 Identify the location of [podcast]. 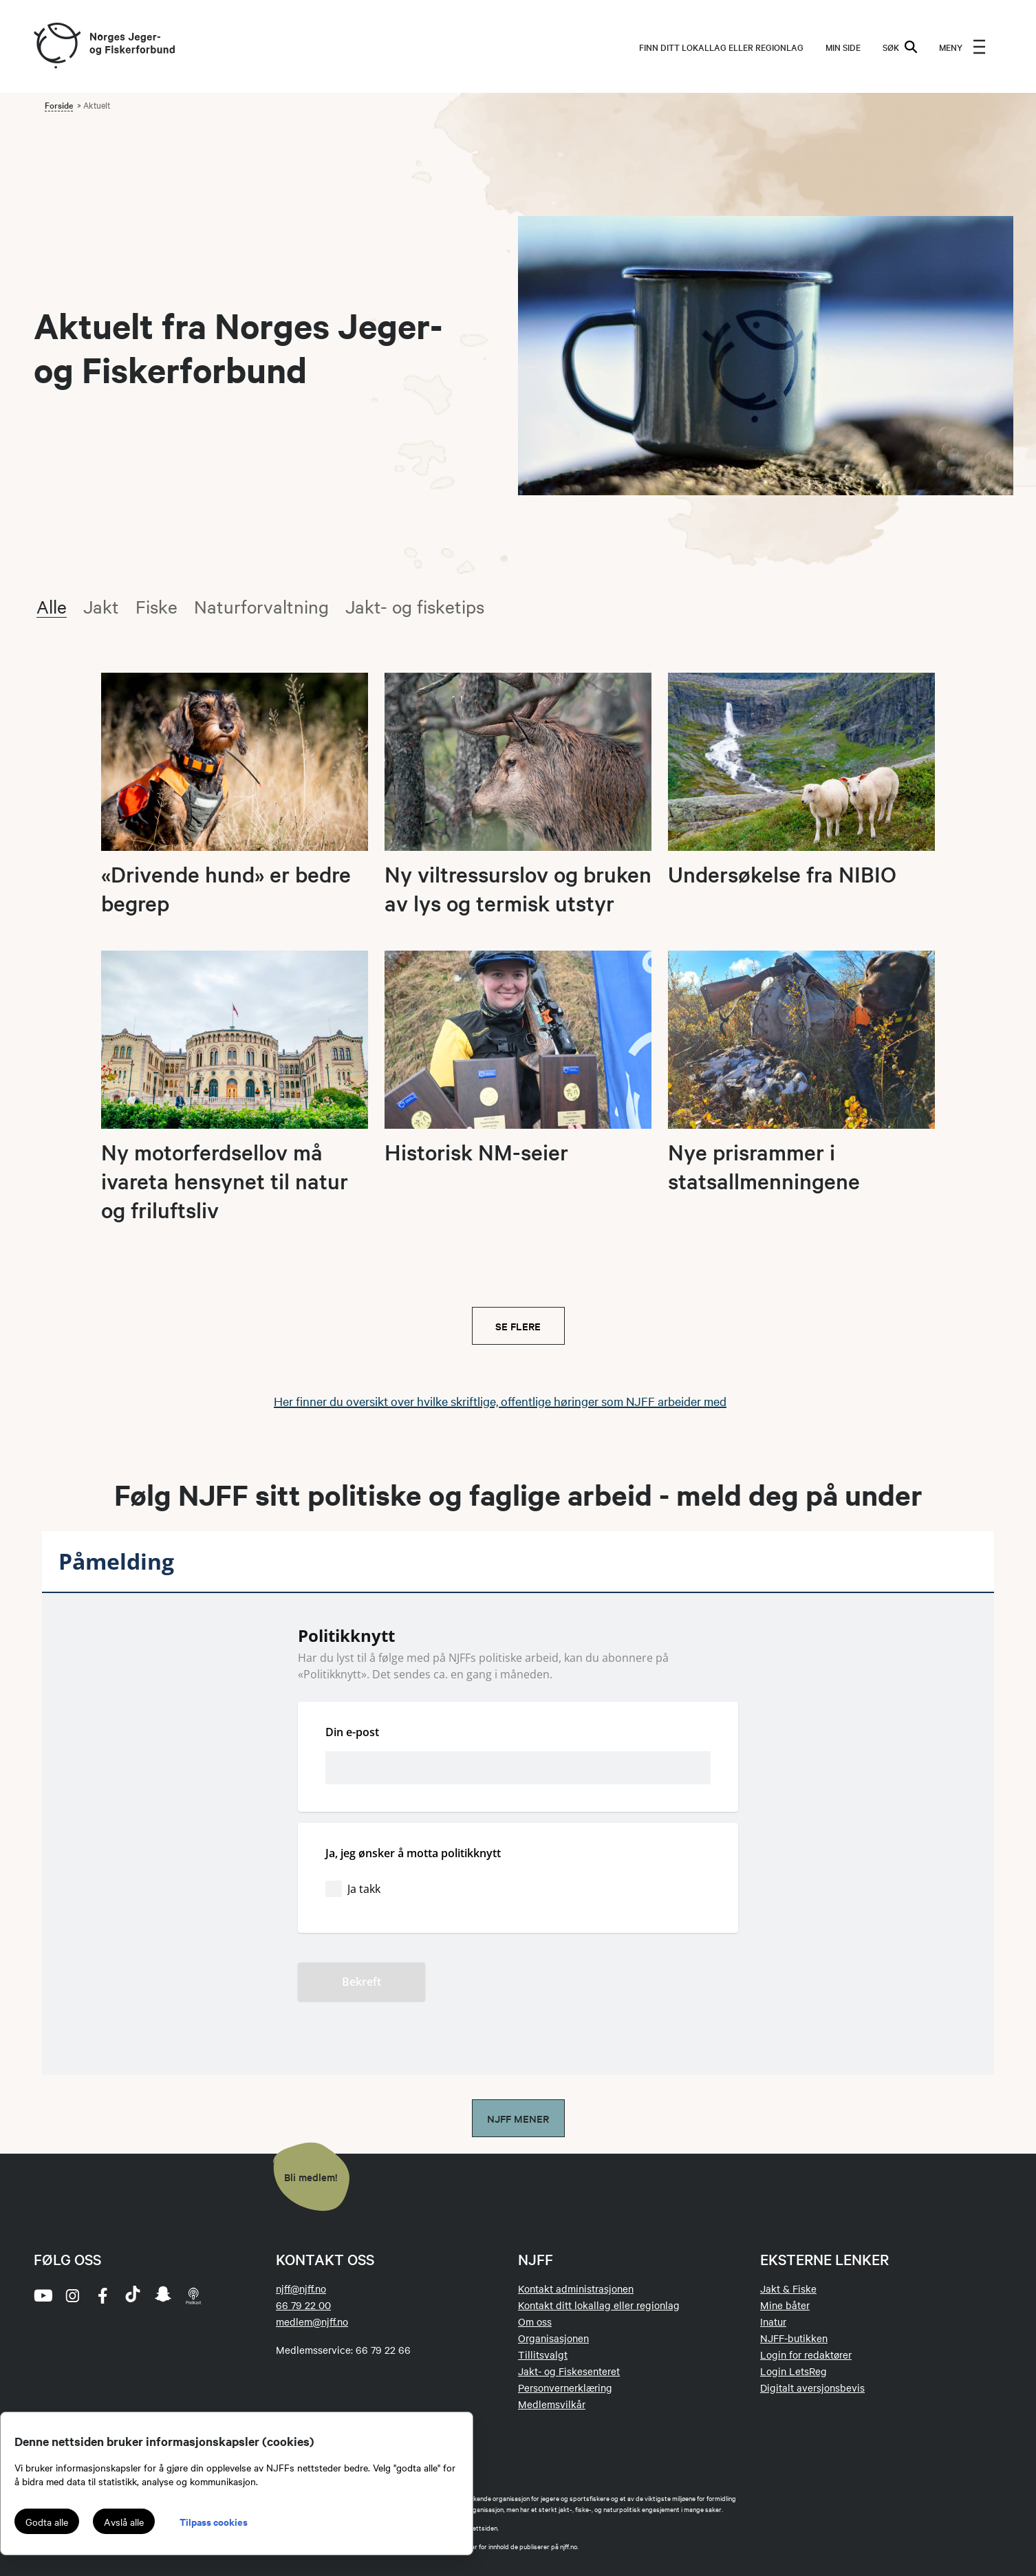
(193, 2295).